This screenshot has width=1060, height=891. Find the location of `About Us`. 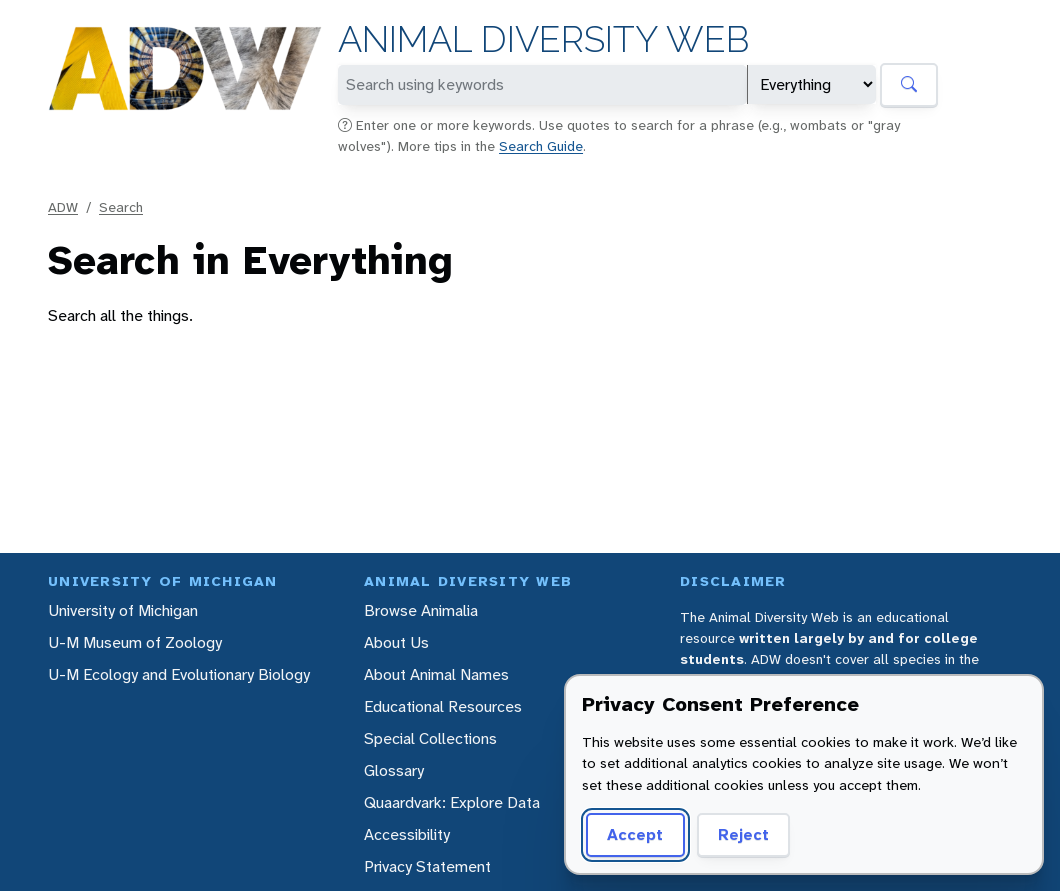

About Us is located at coordinates (396, 642).